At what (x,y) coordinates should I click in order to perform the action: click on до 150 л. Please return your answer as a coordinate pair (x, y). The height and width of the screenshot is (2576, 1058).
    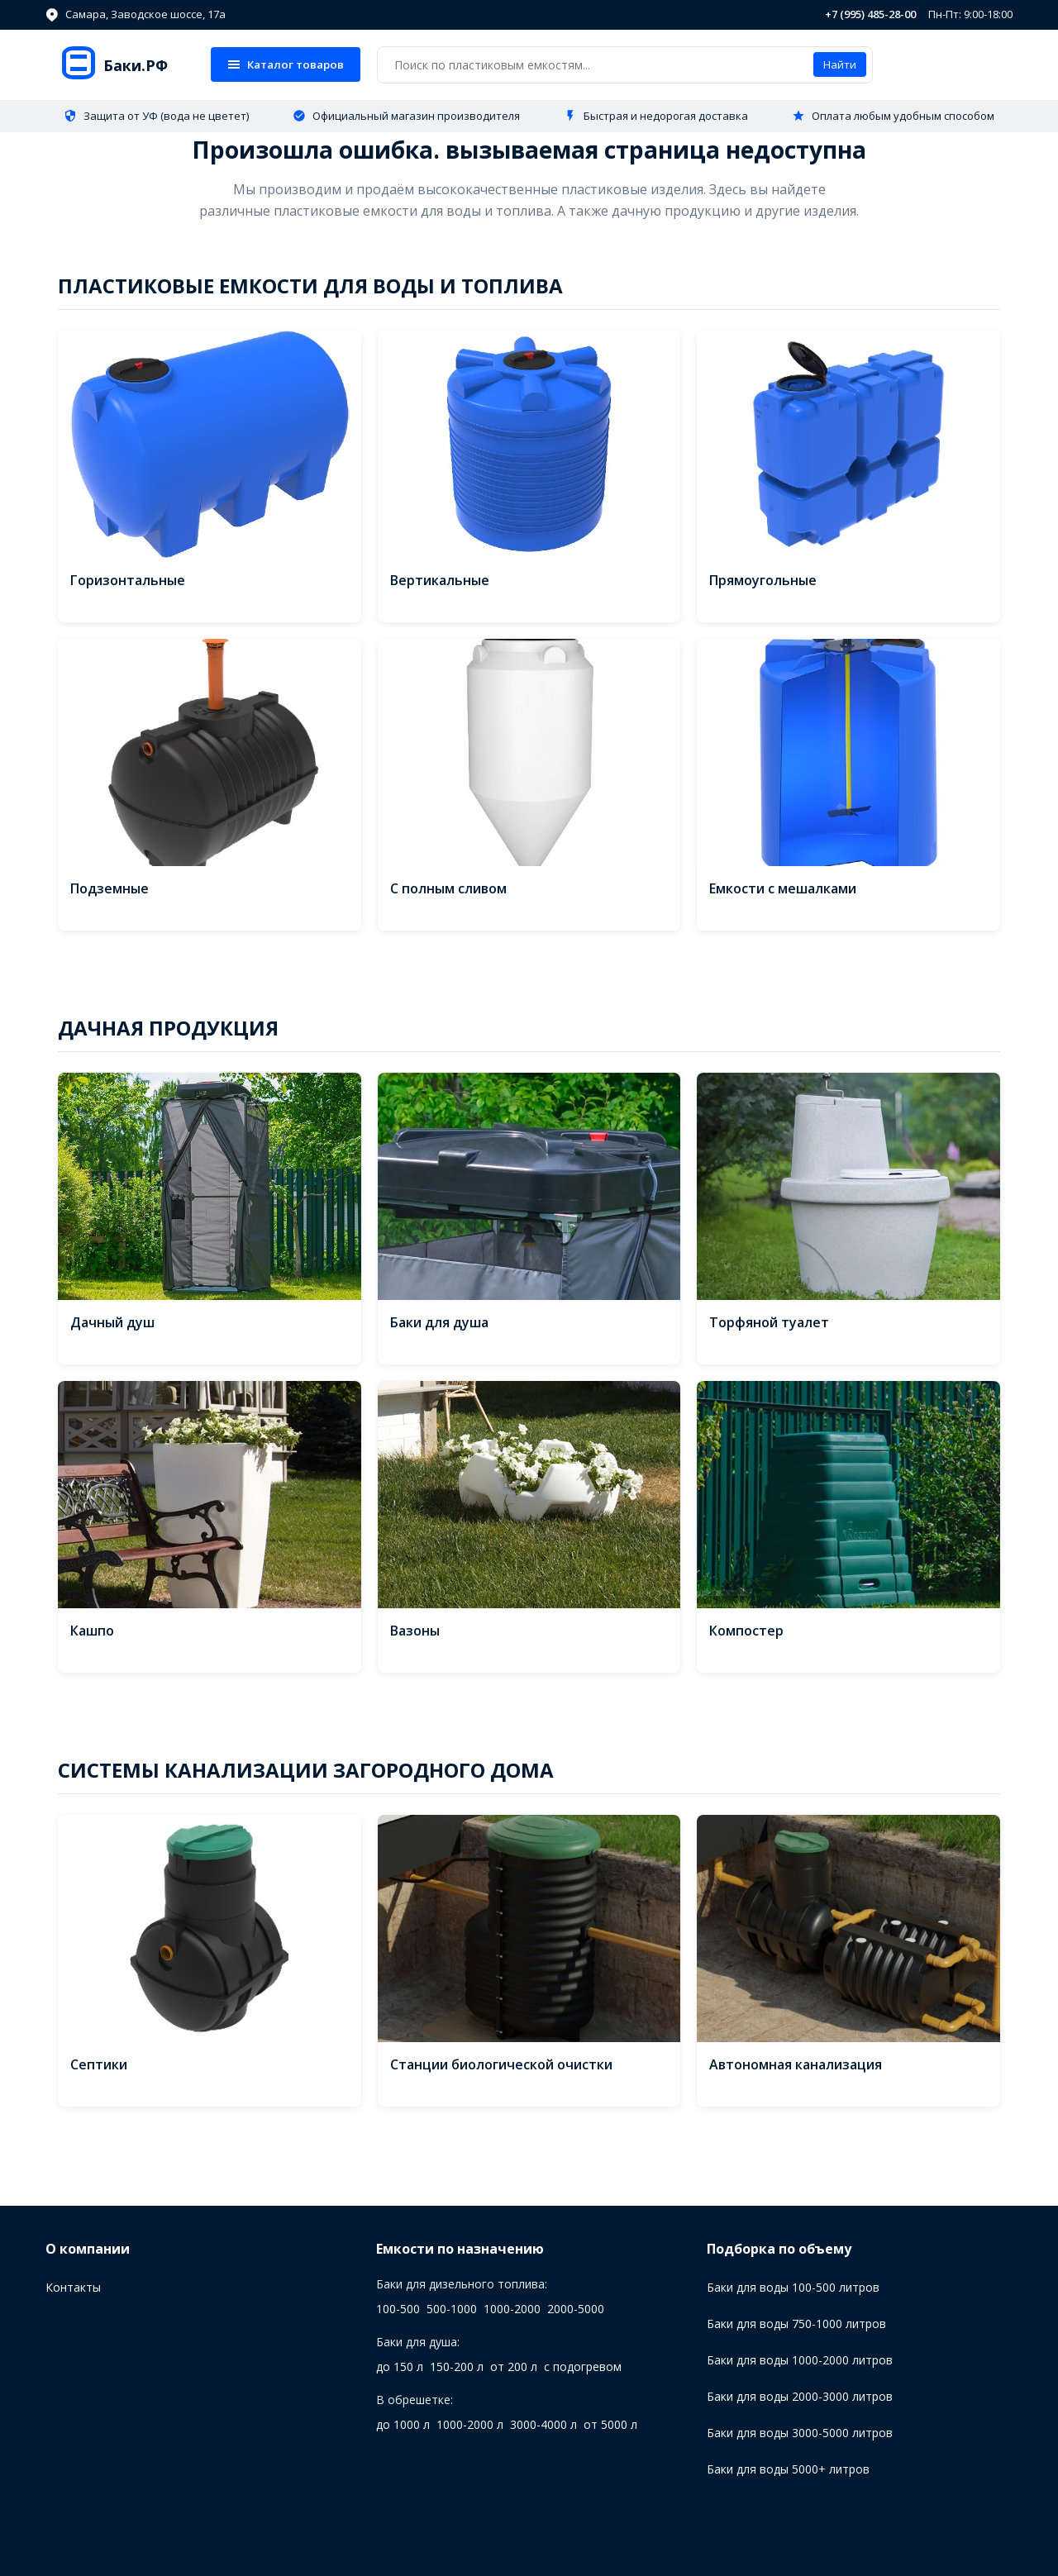
    Looking at the image, I should click on (399, 2366).